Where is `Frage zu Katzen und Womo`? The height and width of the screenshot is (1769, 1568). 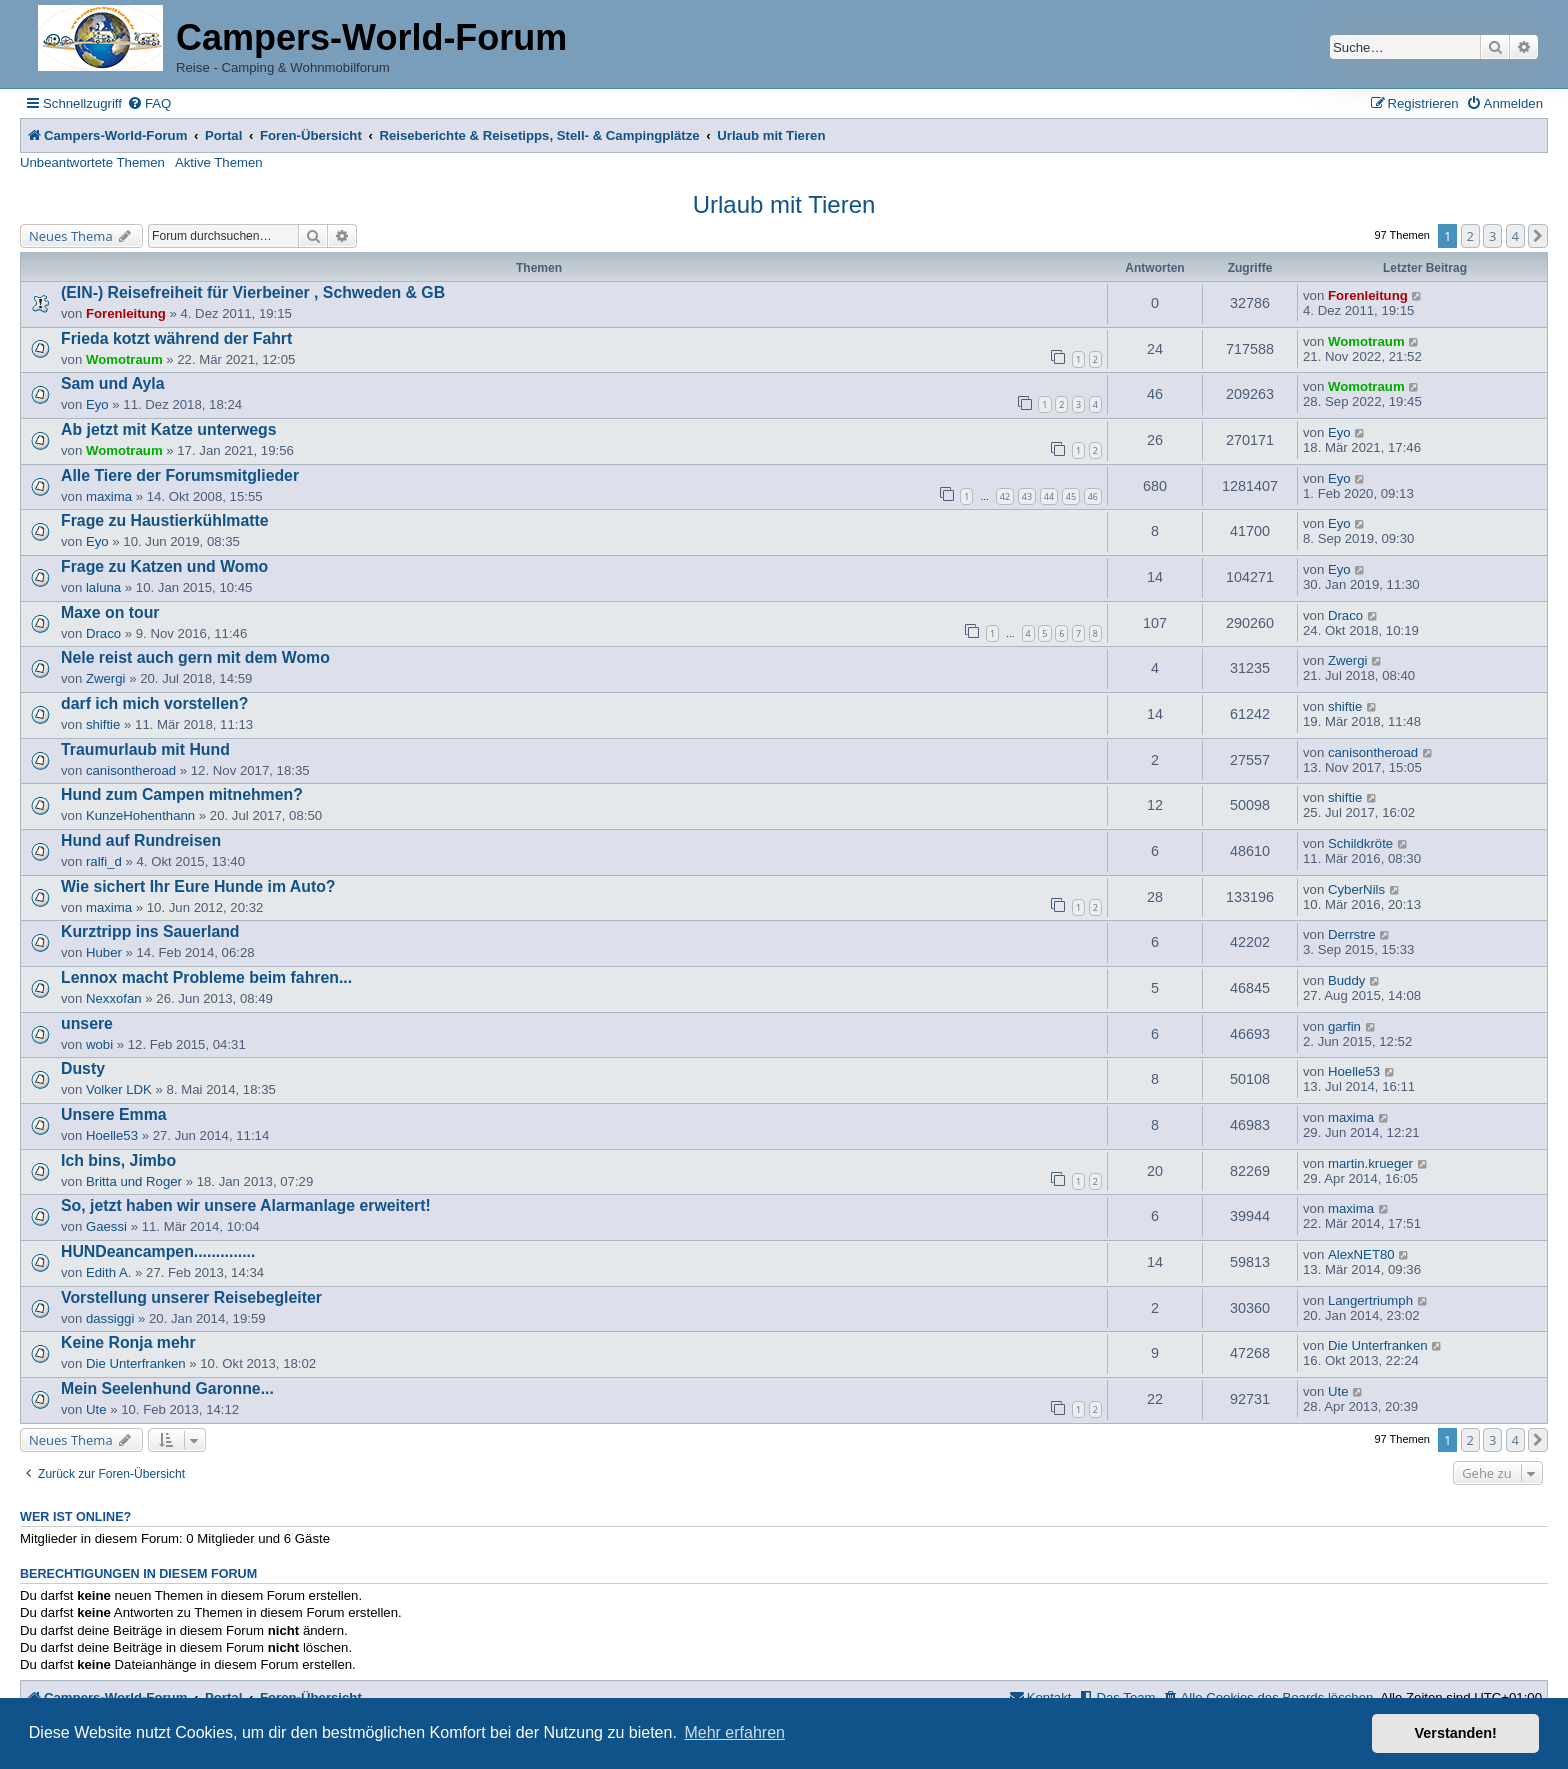 Frage zu Katzen und Womo is located at coordinates (164, 566).